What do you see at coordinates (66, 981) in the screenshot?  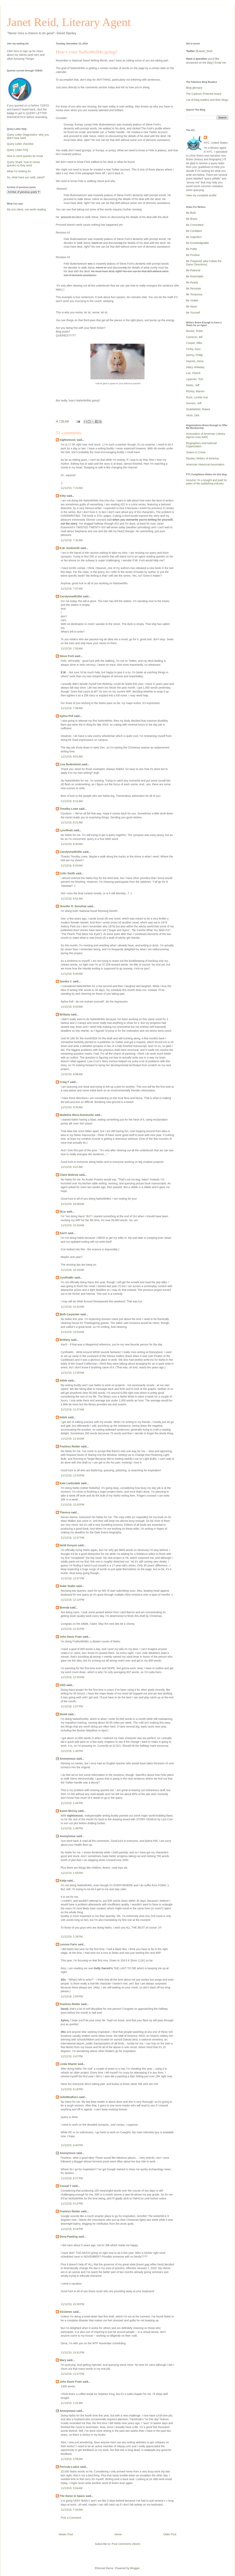 I see `Sandra J.` at bounding box center [66, 981].